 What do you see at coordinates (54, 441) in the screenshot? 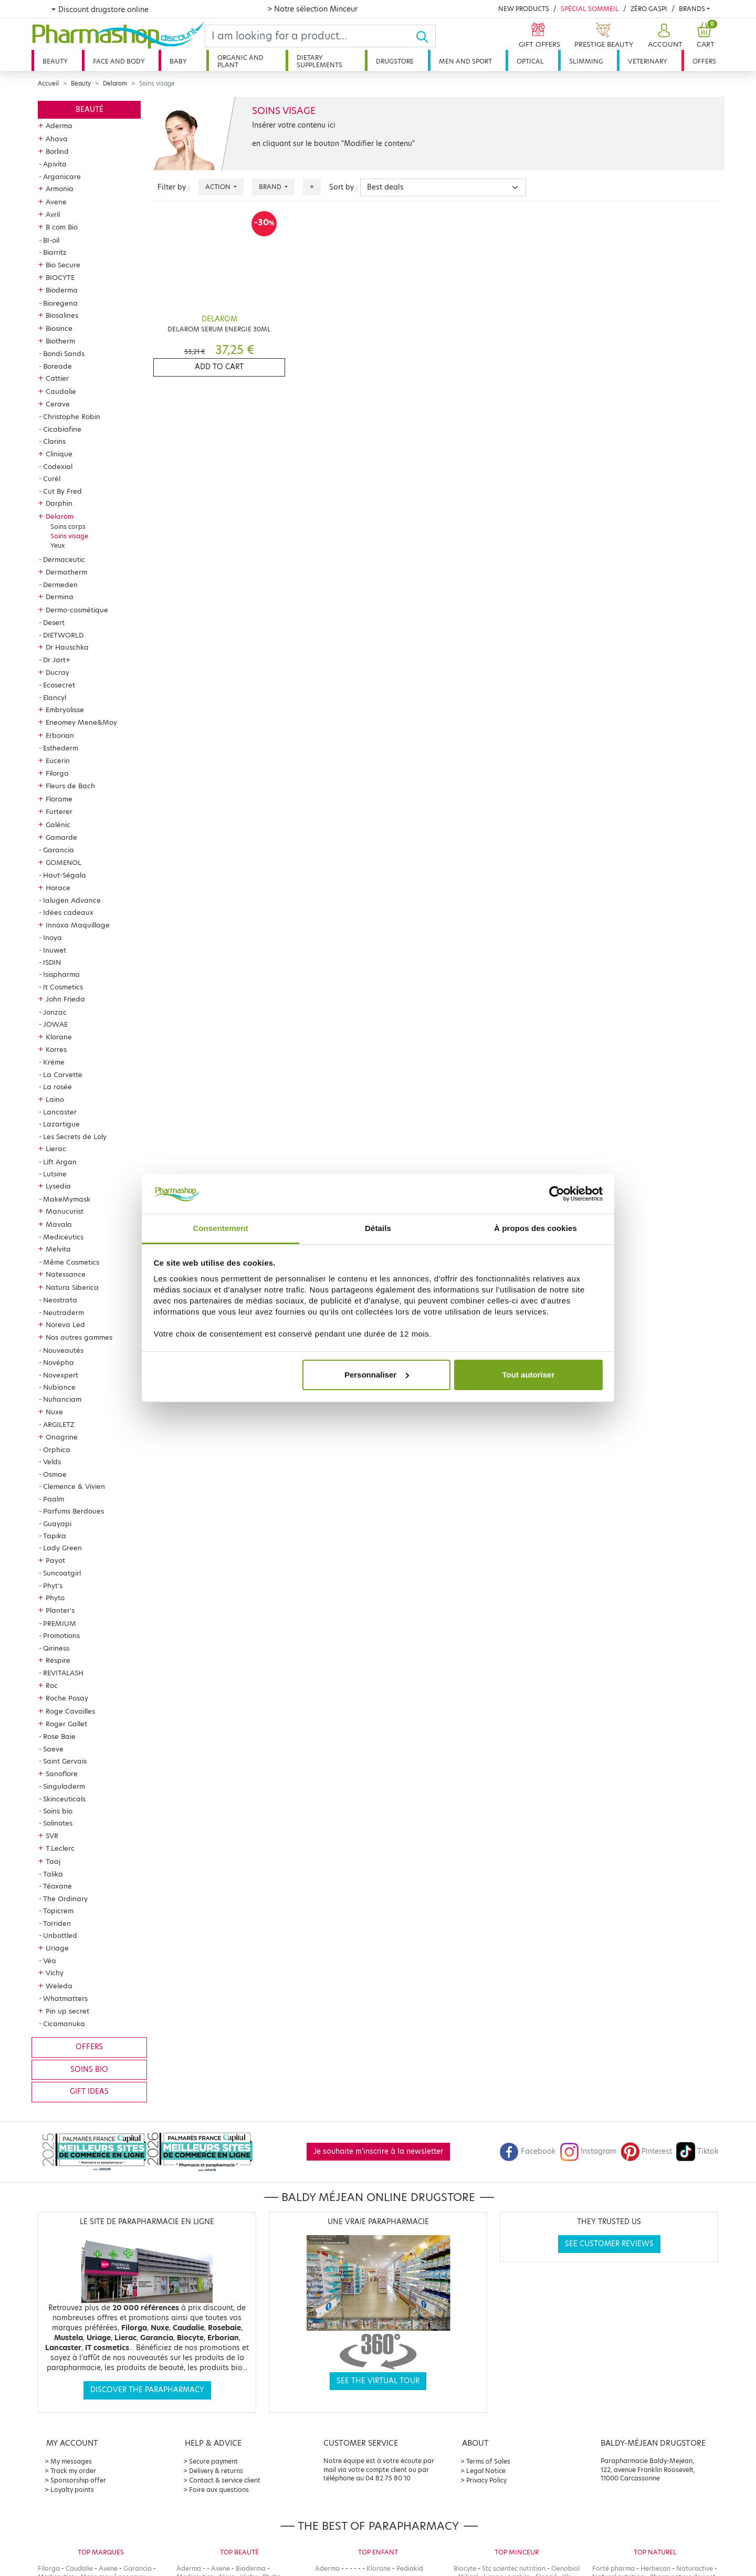
I see `Clarins` at bounding box center [54, 441].